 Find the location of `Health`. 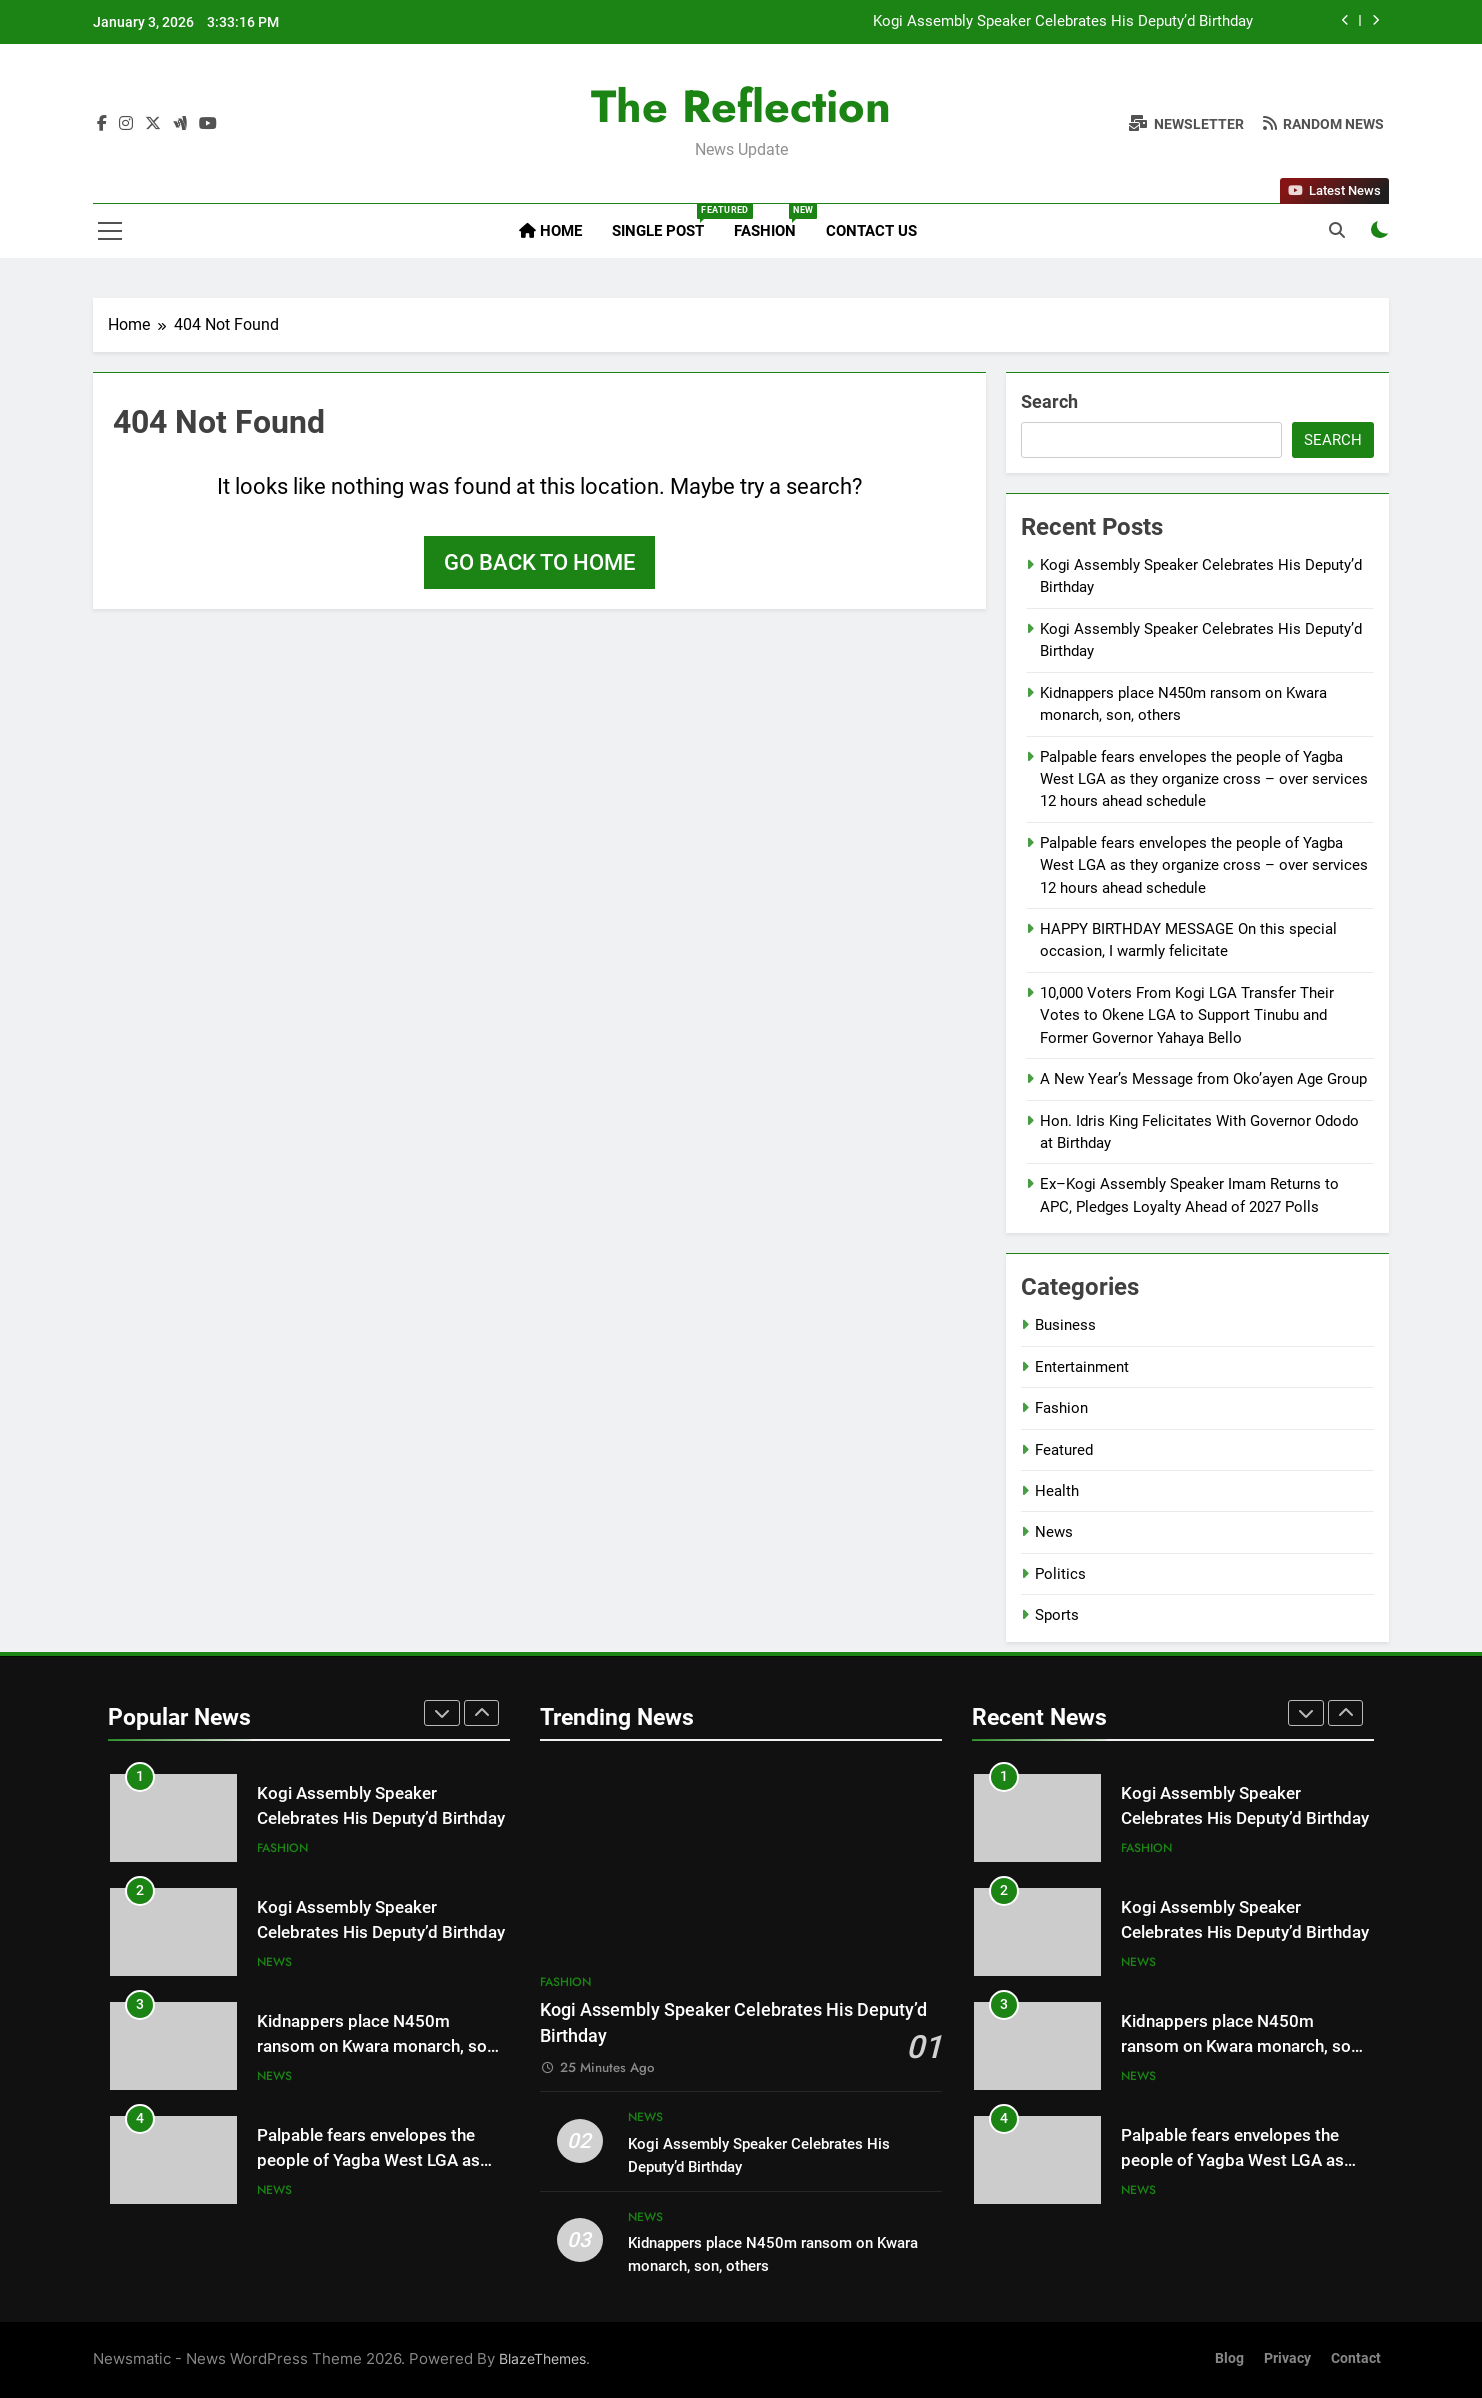

Health is located at coordinates (1057, 1491).